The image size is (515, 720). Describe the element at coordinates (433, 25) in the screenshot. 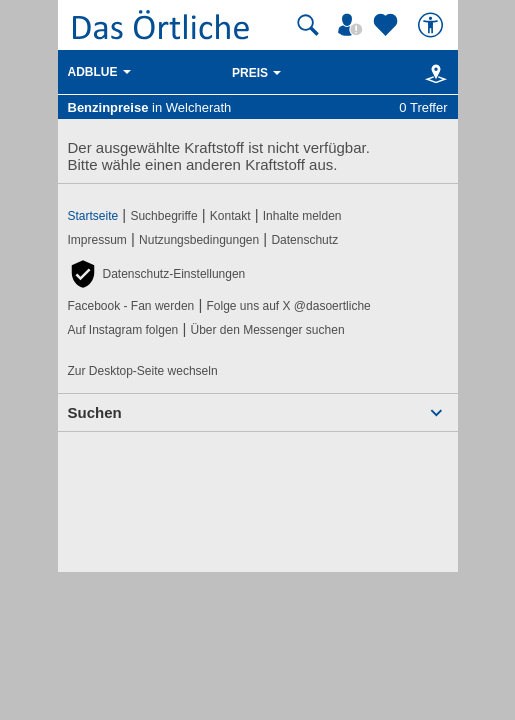

I see `[Barrierefreiheit]` at that location.